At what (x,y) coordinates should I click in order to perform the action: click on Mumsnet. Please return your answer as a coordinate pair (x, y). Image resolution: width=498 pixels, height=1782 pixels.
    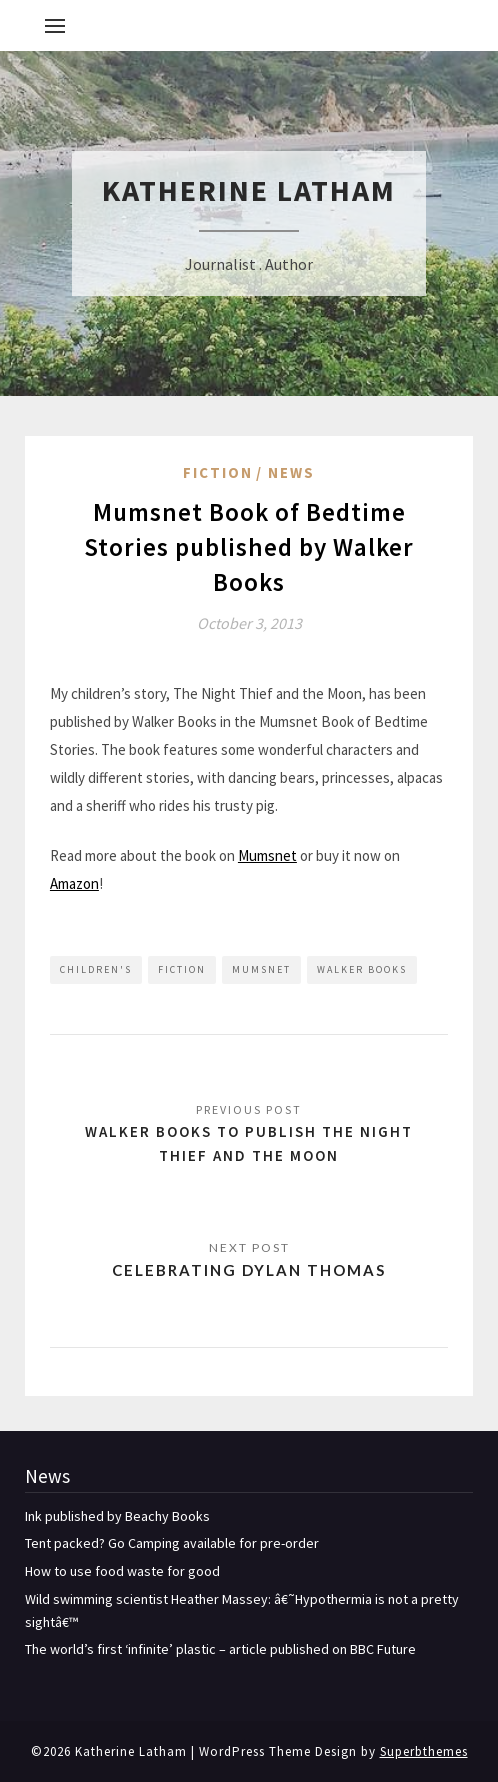
    Looking at the image, I should click on (267, 855).